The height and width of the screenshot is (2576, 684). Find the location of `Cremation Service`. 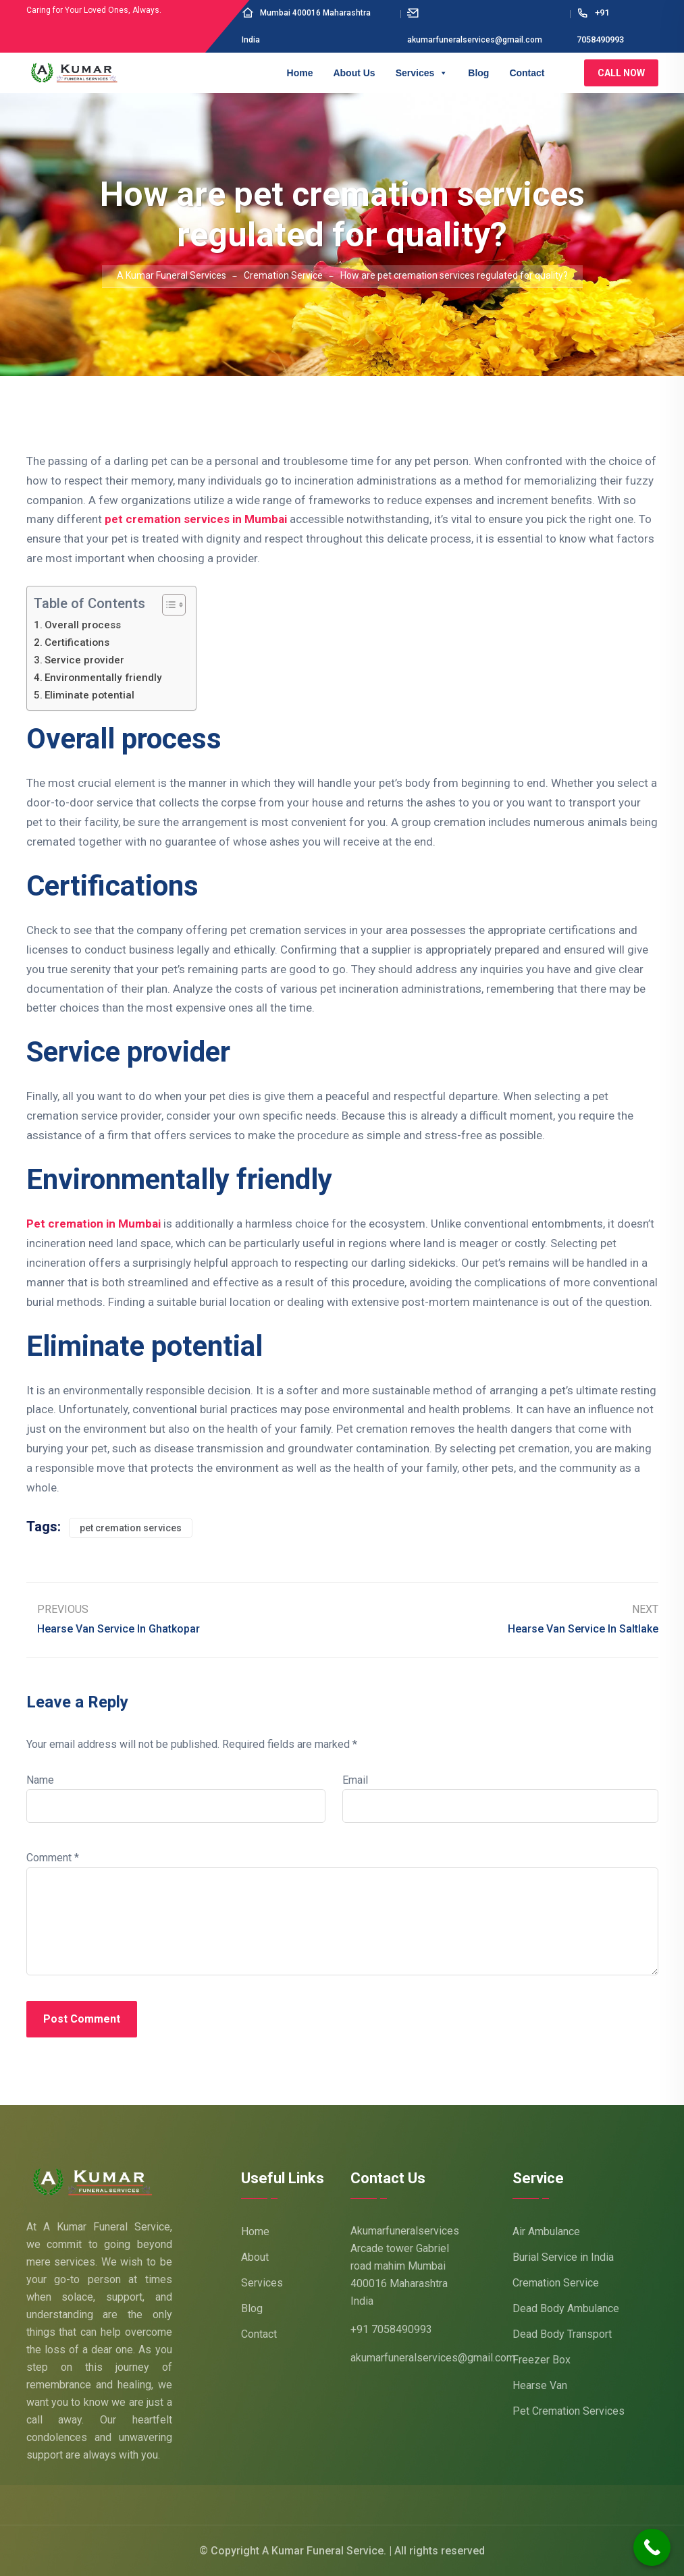

Cremation Service is located at coordinates (555, 2282).